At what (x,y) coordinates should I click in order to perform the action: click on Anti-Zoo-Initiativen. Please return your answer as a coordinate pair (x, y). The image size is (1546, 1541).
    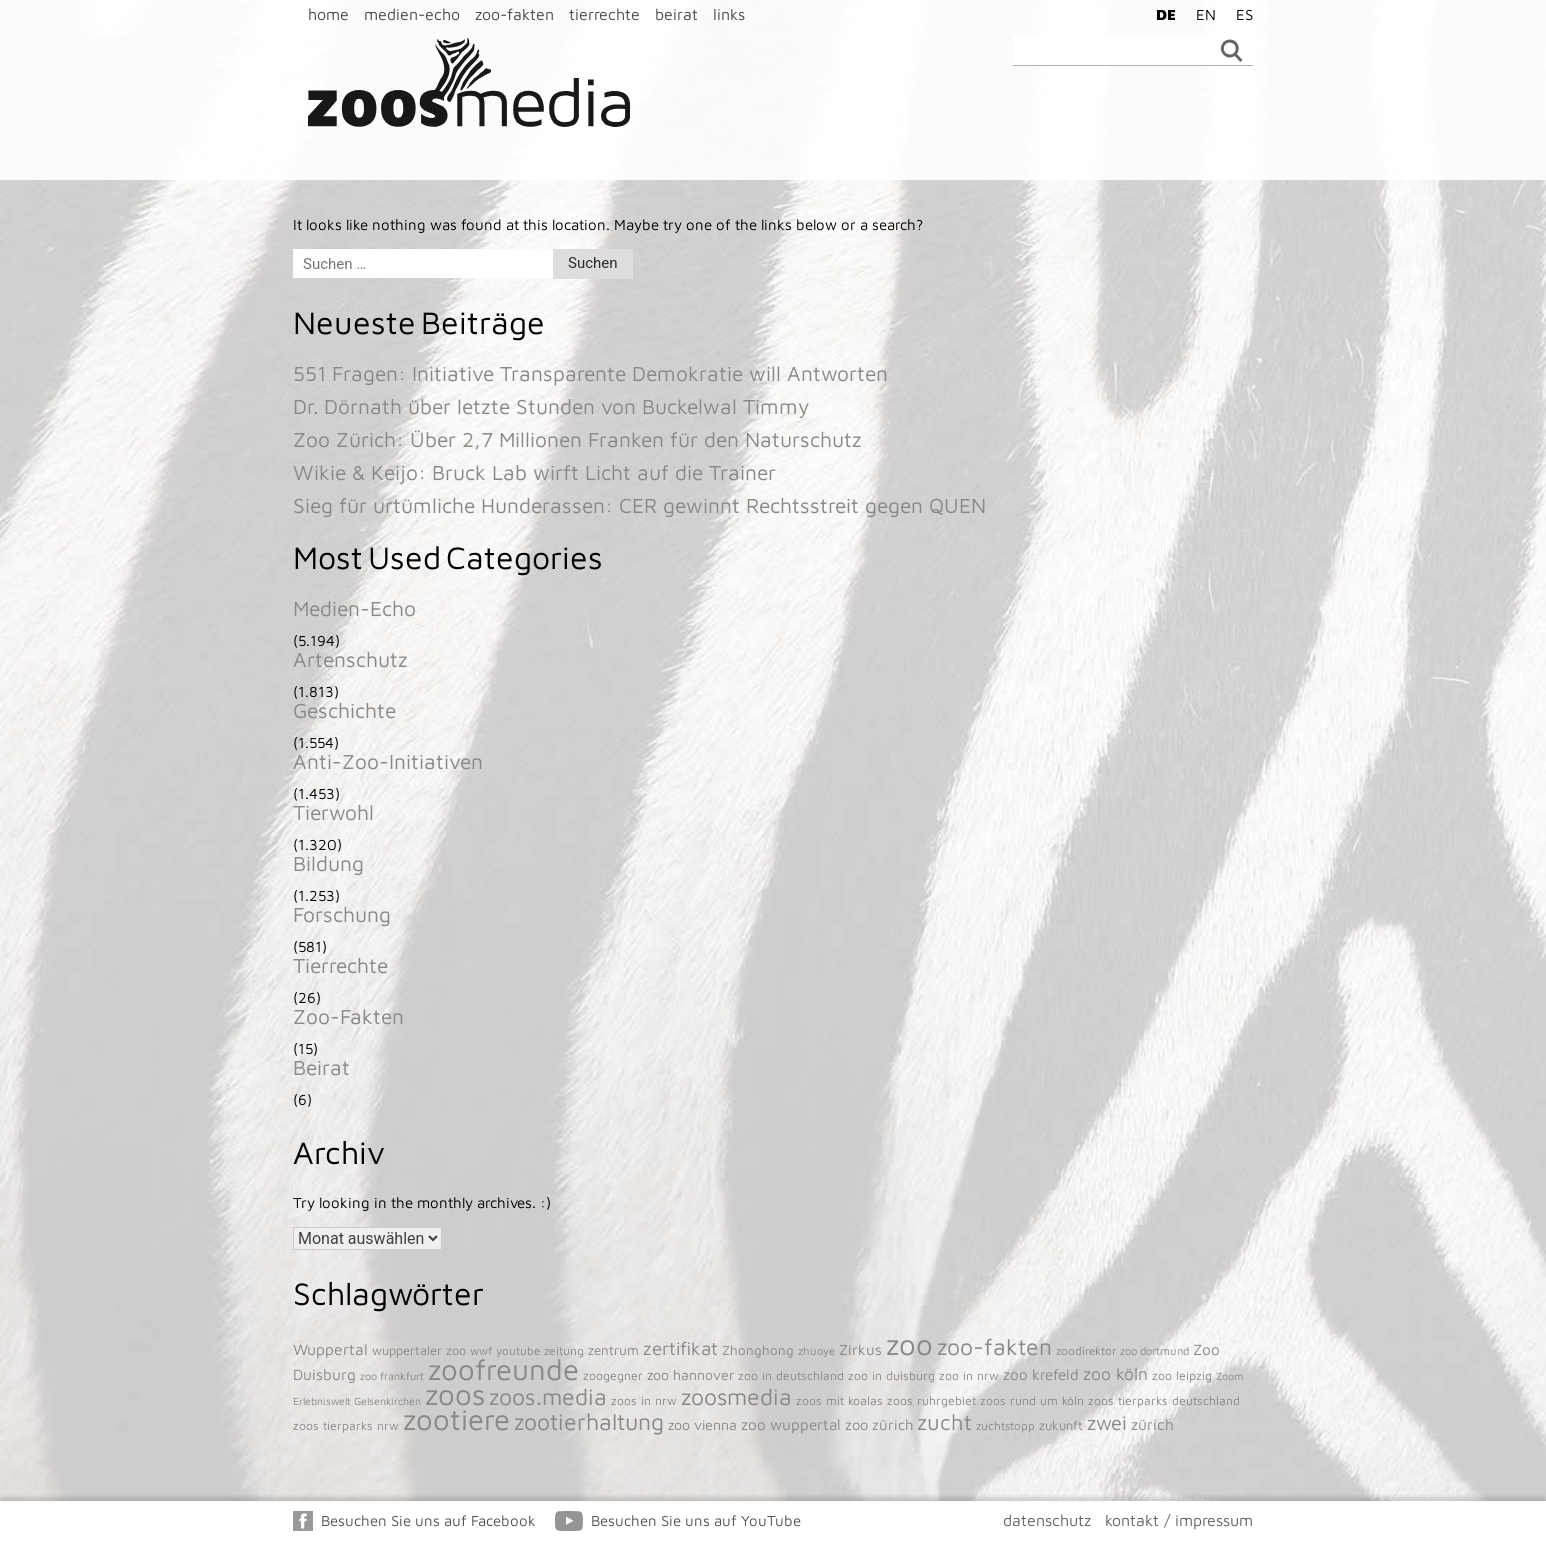
    Looking at the image, I should click on (388, 761).